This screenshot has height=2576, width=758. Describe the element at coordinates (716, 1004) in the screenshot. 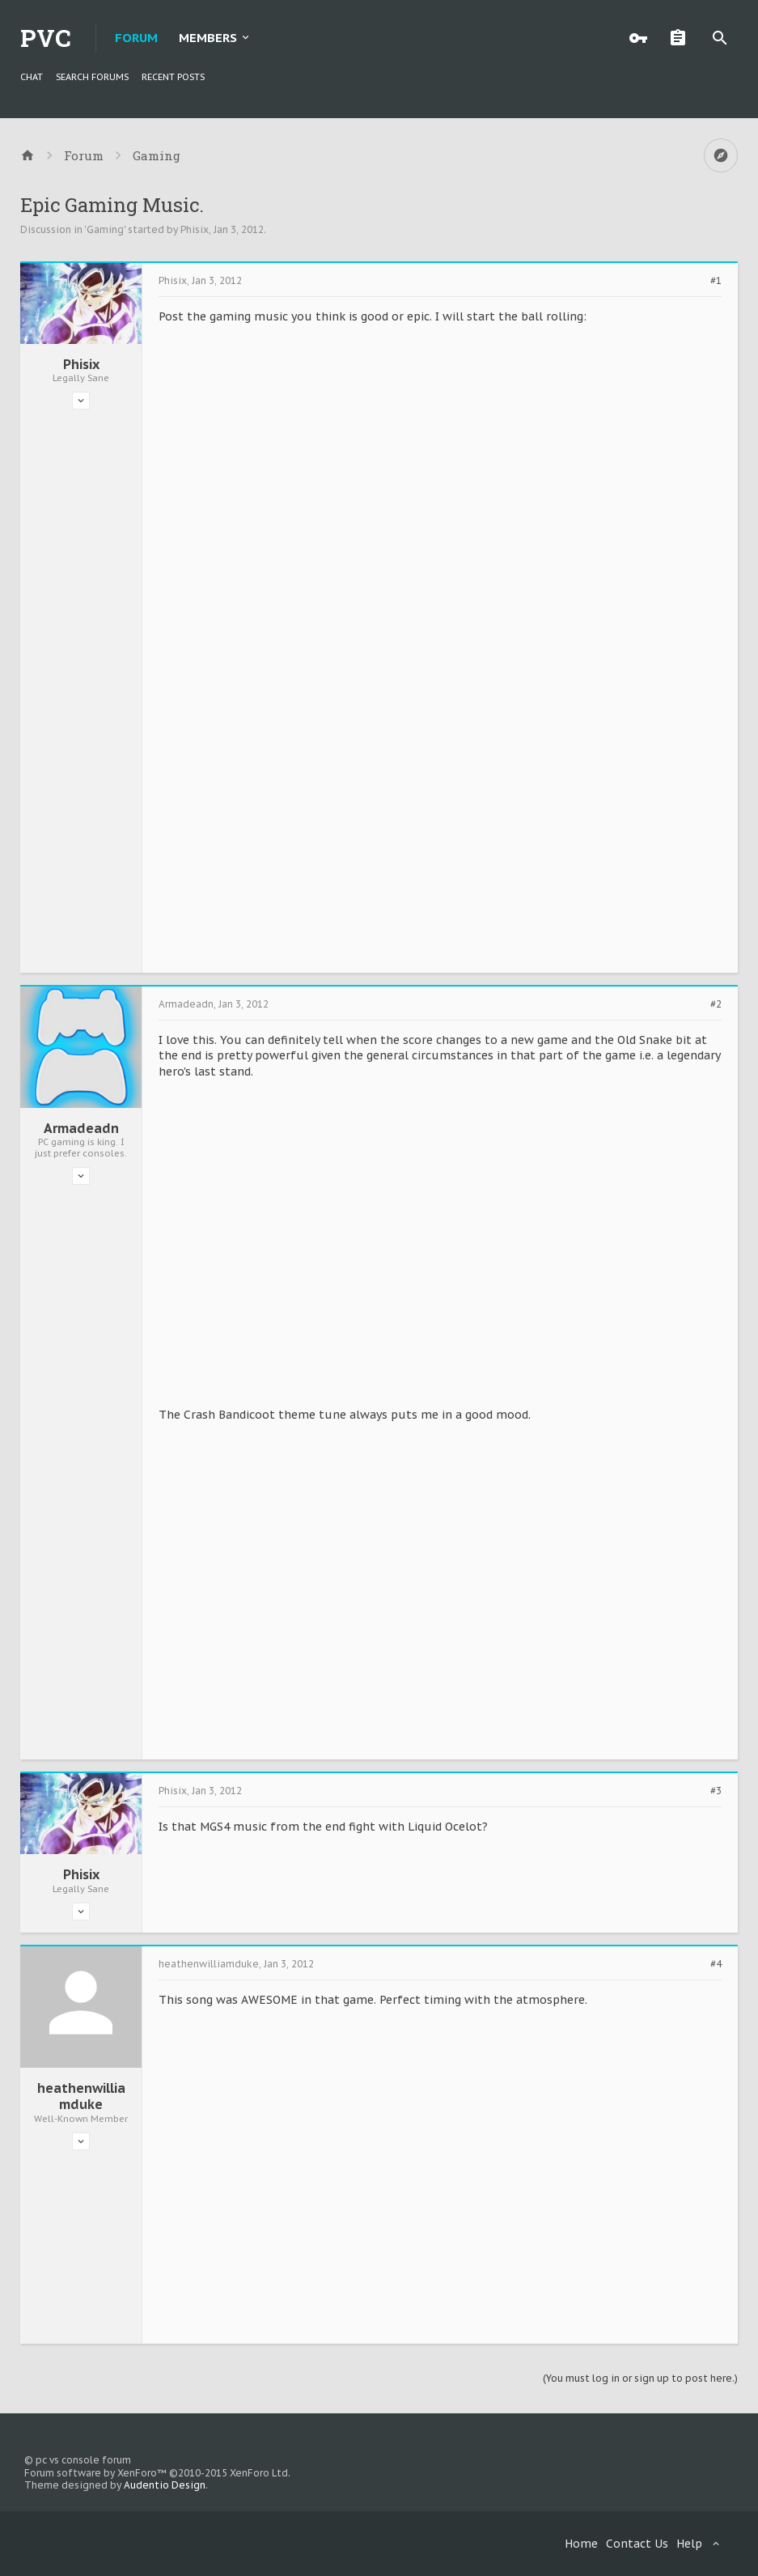

I see `#2` at that location.